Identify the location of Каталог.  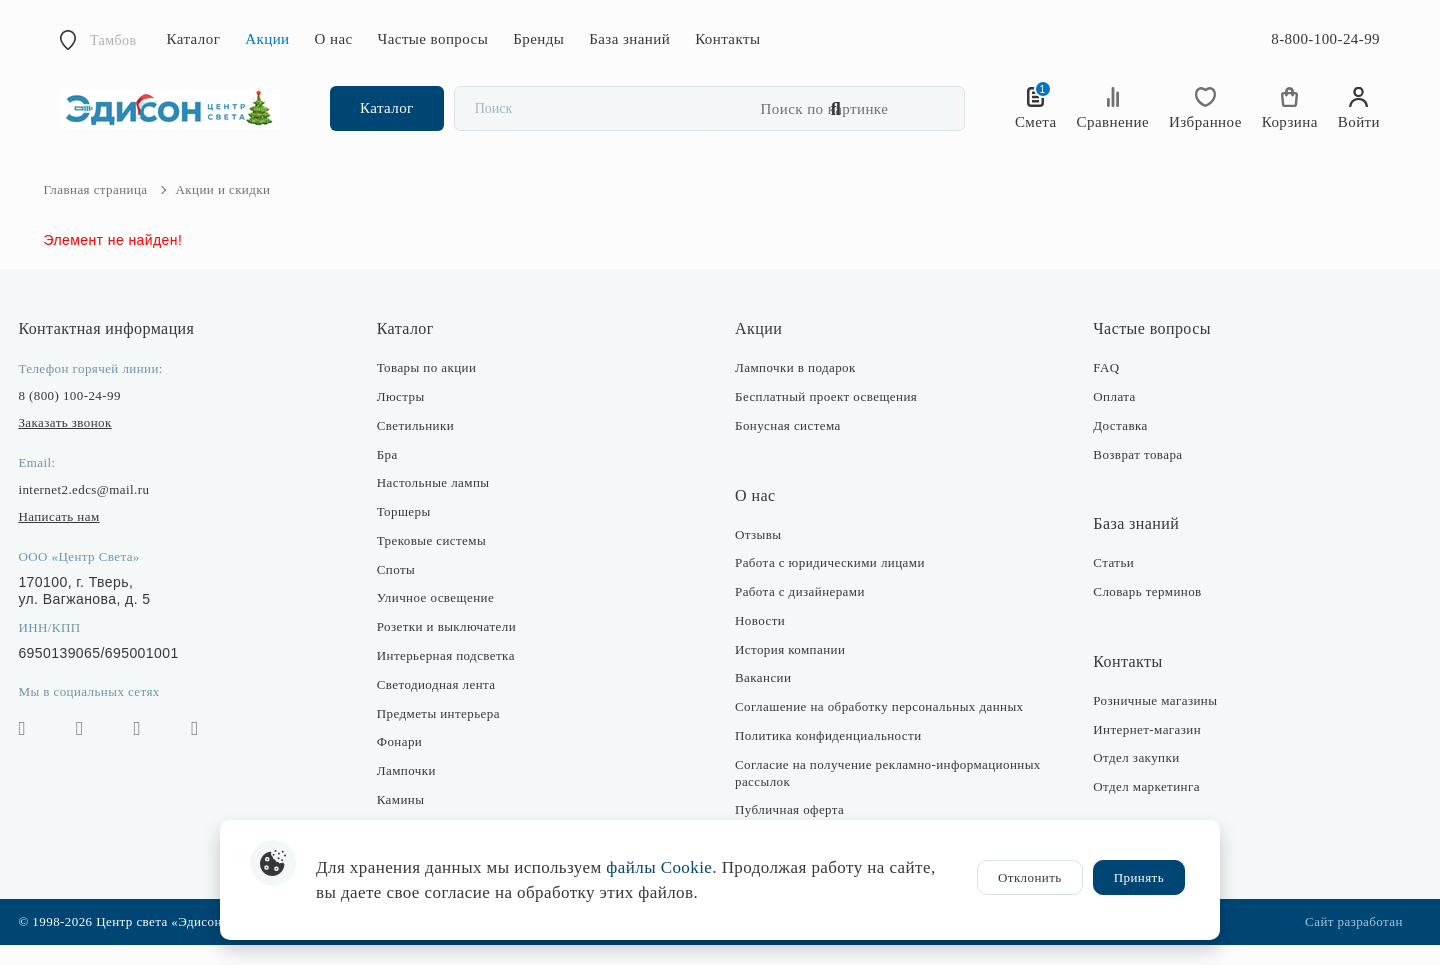
(194, 39).